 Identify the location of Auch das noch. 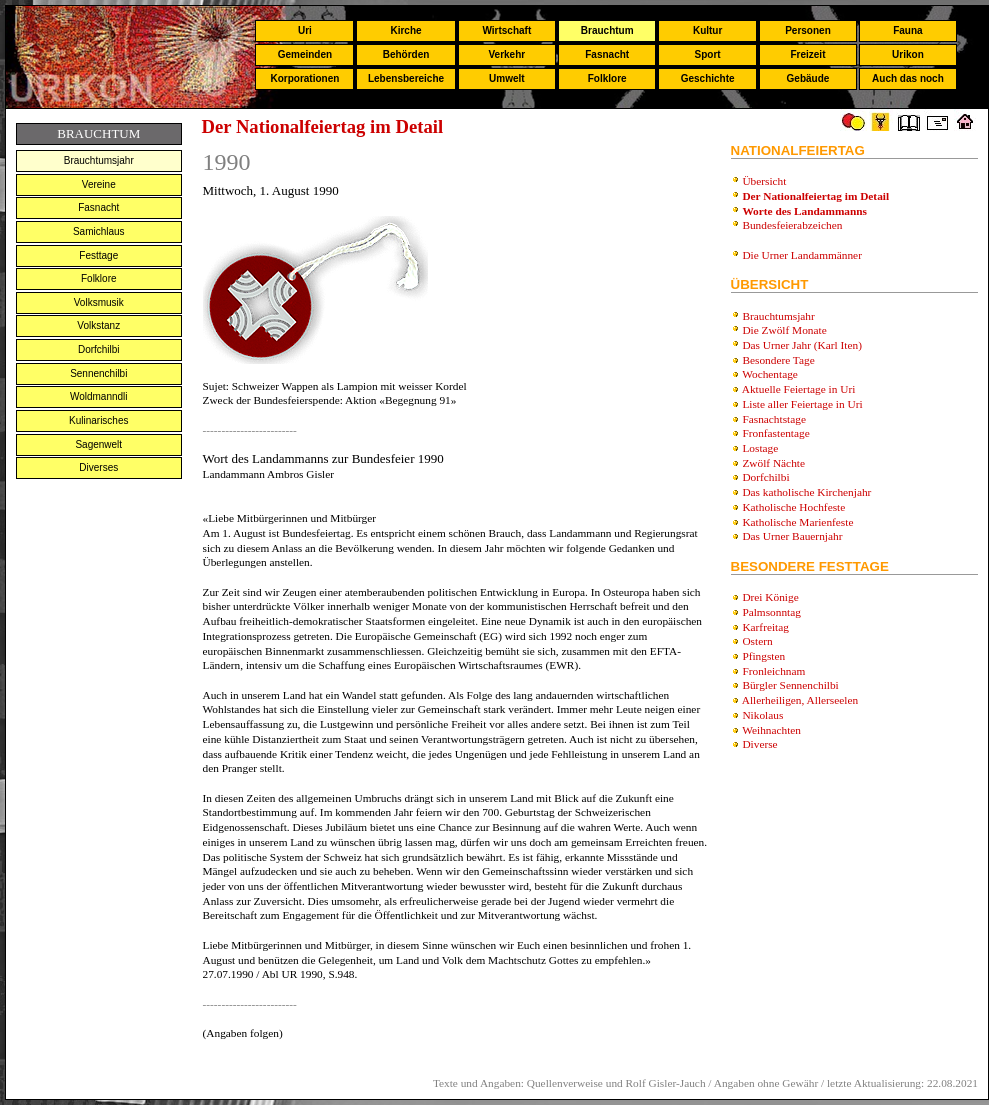
(908, 78).